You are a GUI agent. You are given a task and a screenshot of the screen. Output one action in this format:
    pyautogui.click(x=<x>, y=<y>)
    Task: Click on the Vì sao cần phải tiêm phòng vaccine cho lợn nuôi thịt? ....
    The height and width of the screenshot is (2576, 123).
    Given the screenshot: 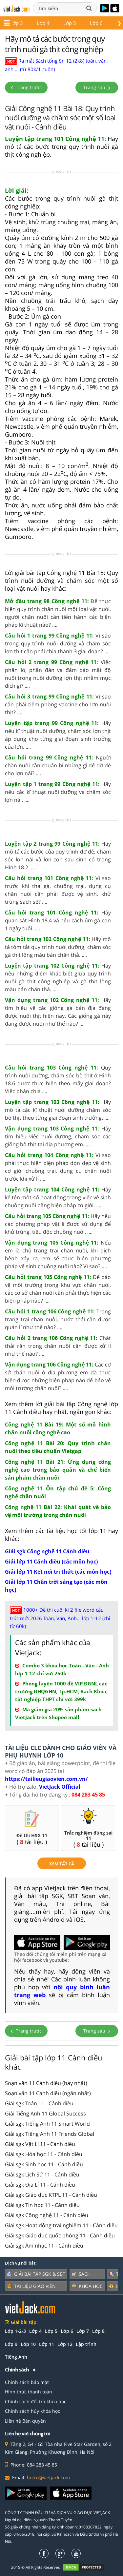 What is the action you would take?
    pyautogui.click(x=58, y=704)
    